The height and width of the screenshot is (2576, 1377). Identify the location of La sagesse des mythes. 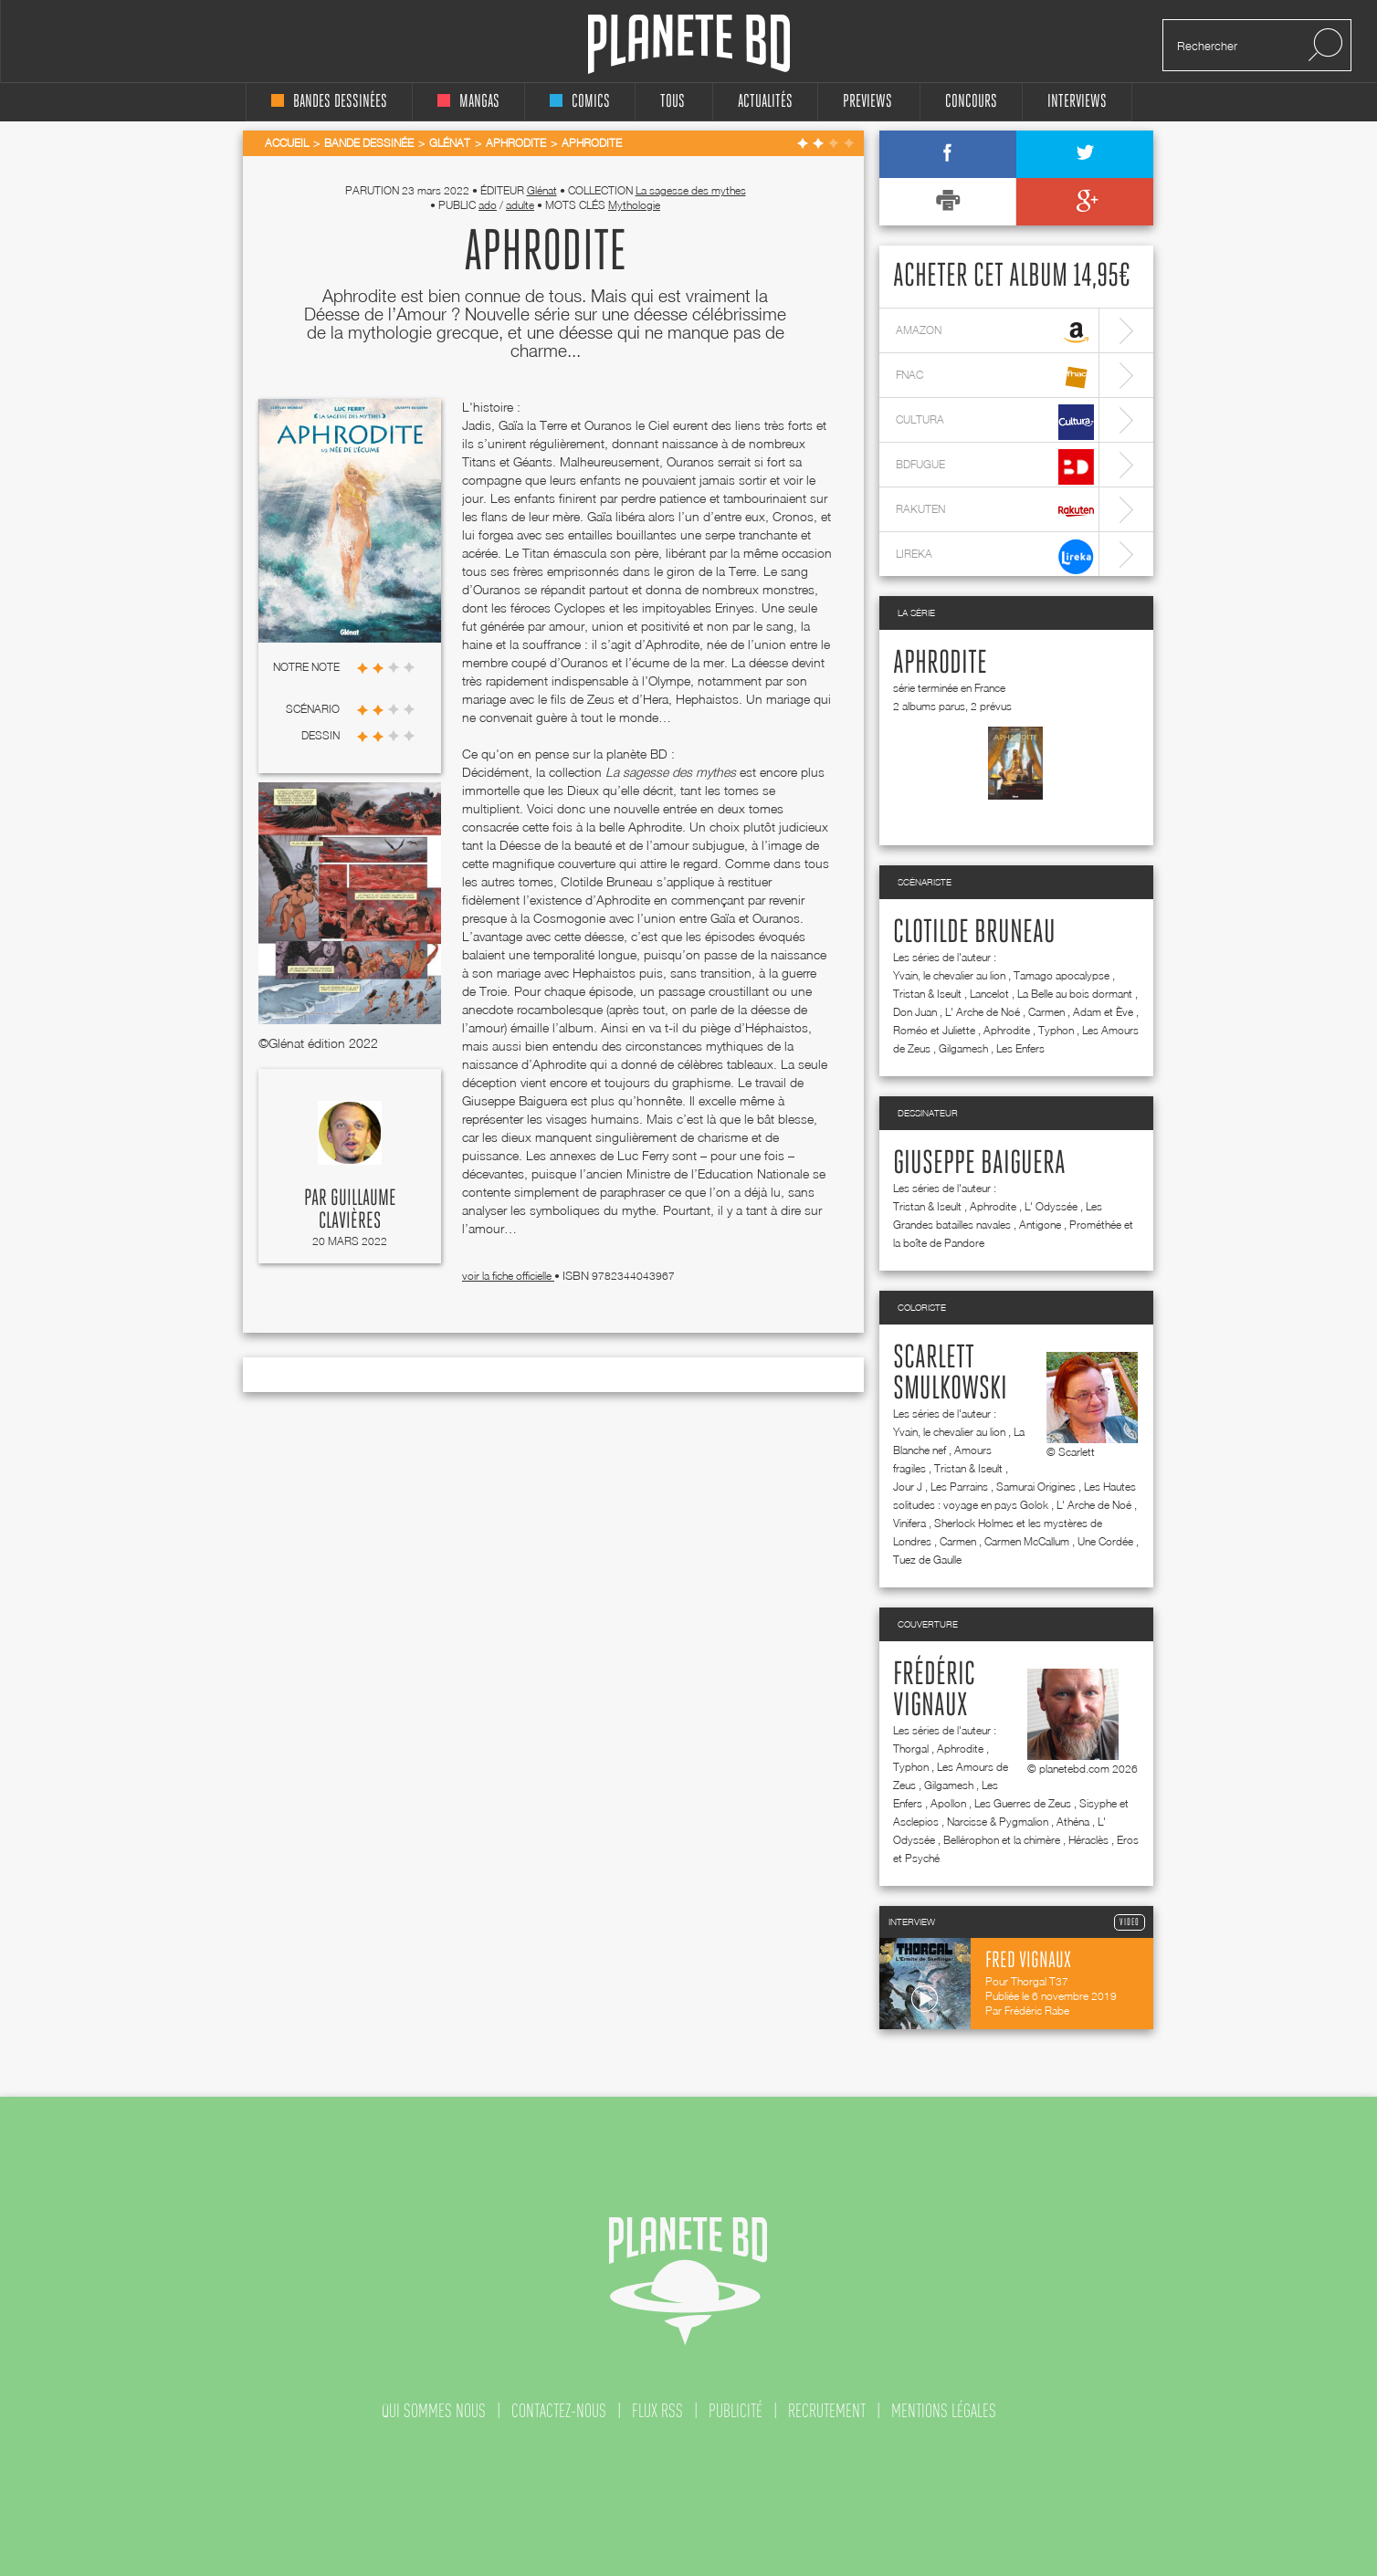
(691, 190).